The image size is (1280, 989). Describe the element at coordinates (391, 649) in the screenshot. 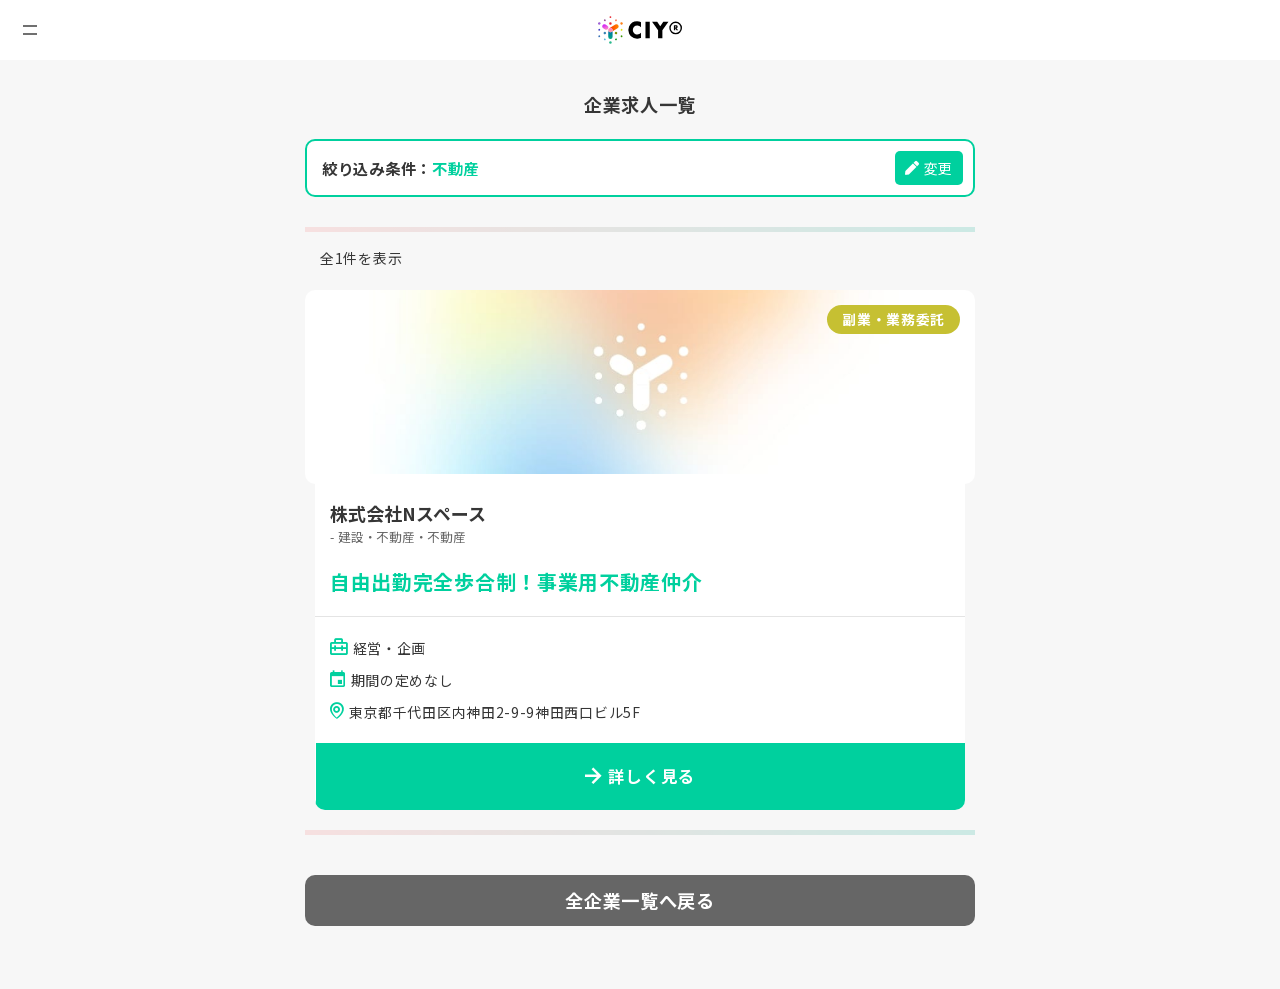

I see `経営・企画` at that location.